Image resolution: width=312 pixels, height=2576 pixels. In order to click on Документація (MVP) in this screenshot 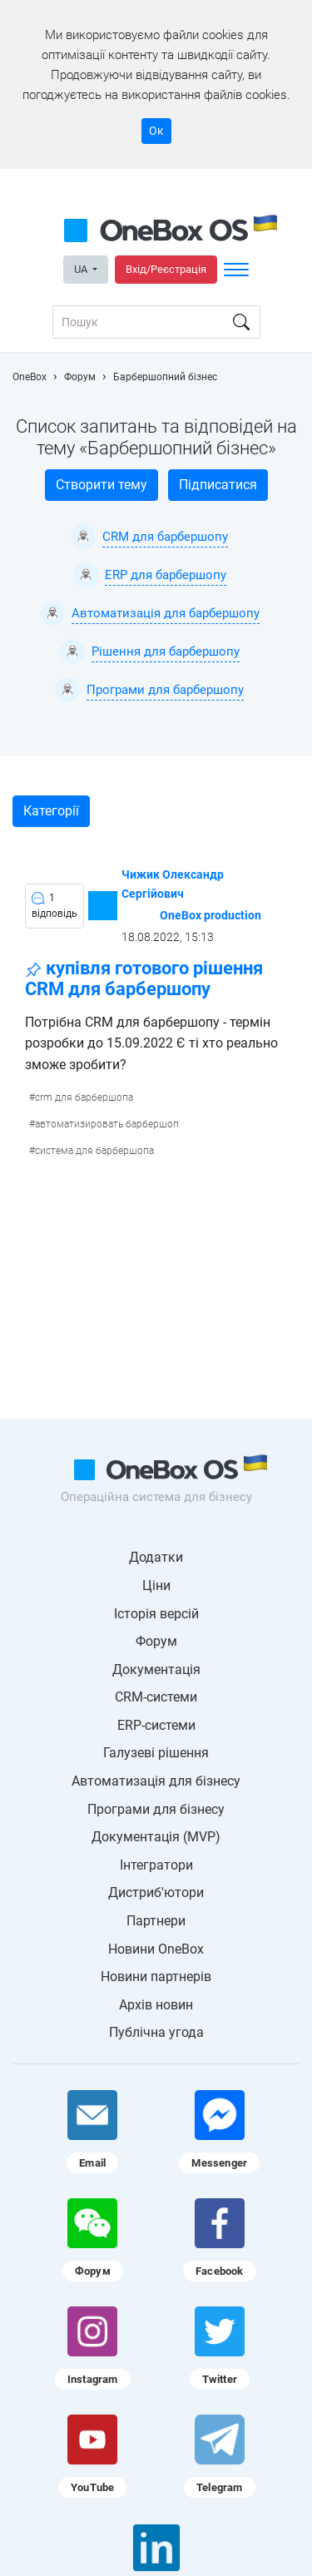, I will do `click(156, 1837)`.